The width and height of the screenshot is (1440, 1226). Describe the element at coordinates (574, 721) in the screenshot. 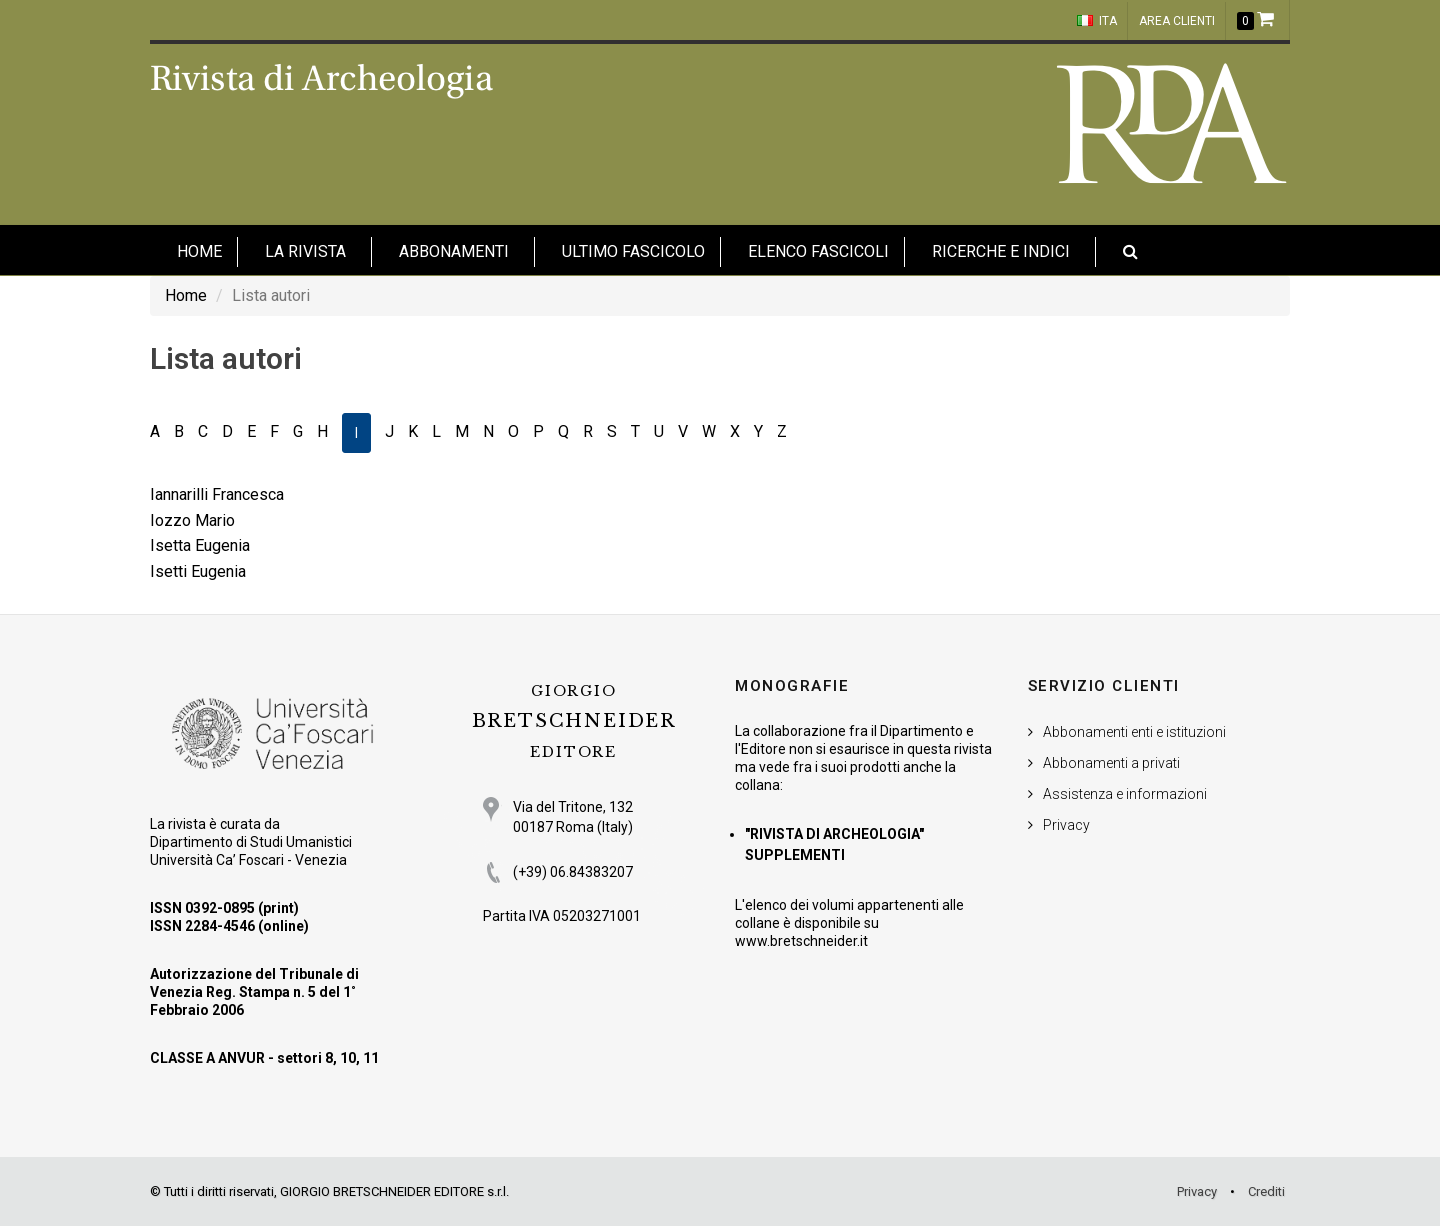

I see `BRETSCHNEIDER` at that location.